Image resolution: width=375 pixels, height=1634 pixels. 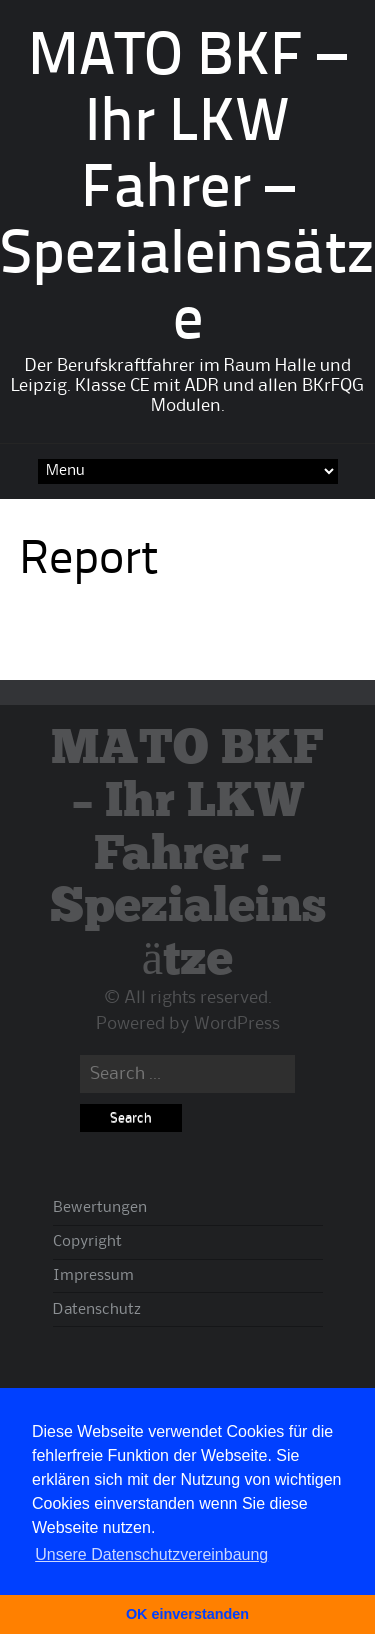 I want to click on WordPress, so click(x=237, y=1024).